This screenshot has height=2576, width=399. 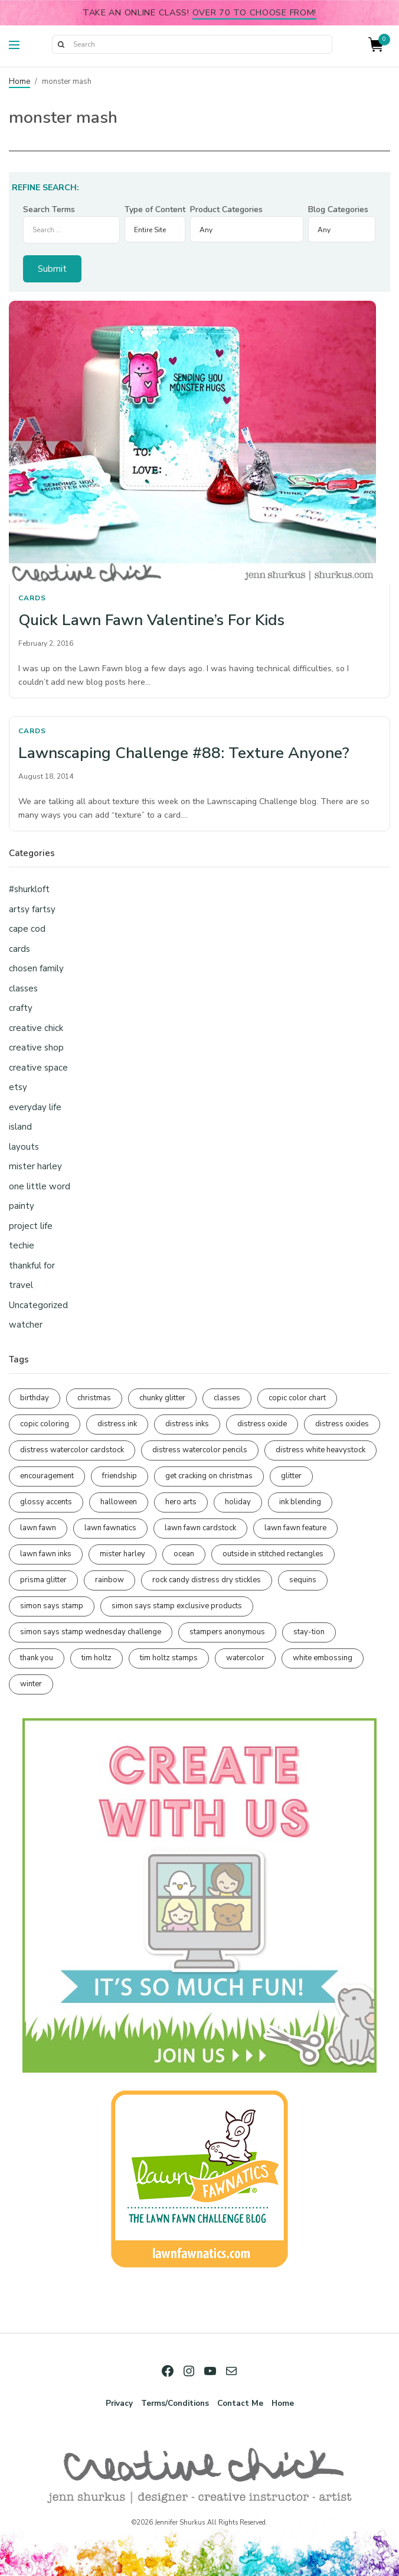 What do you see at coordinates (45, 1554) in the screenshot?
I see `lawn fawn inks [lawn fawn inks (105 items)]` at bounding box center [45, 1554].